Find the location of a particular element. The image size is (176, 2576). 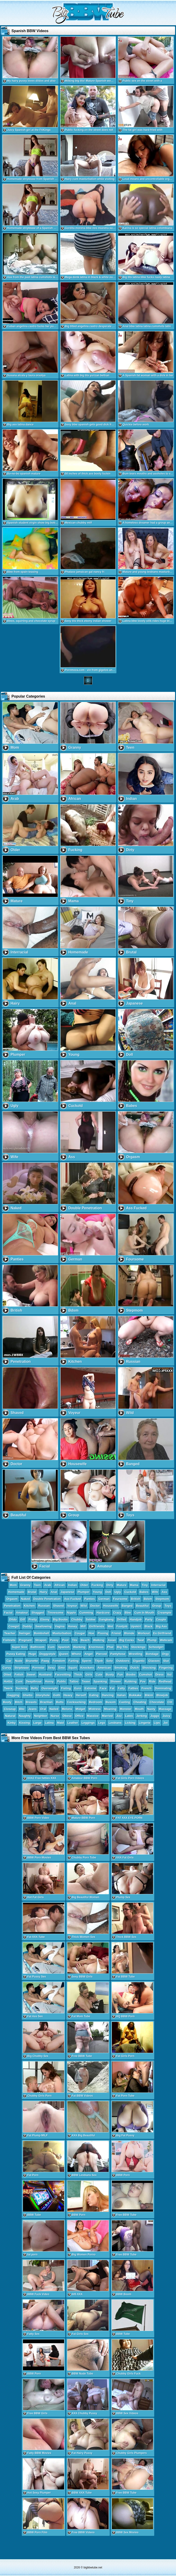

Fatty is located at coordinates (121, 1688).